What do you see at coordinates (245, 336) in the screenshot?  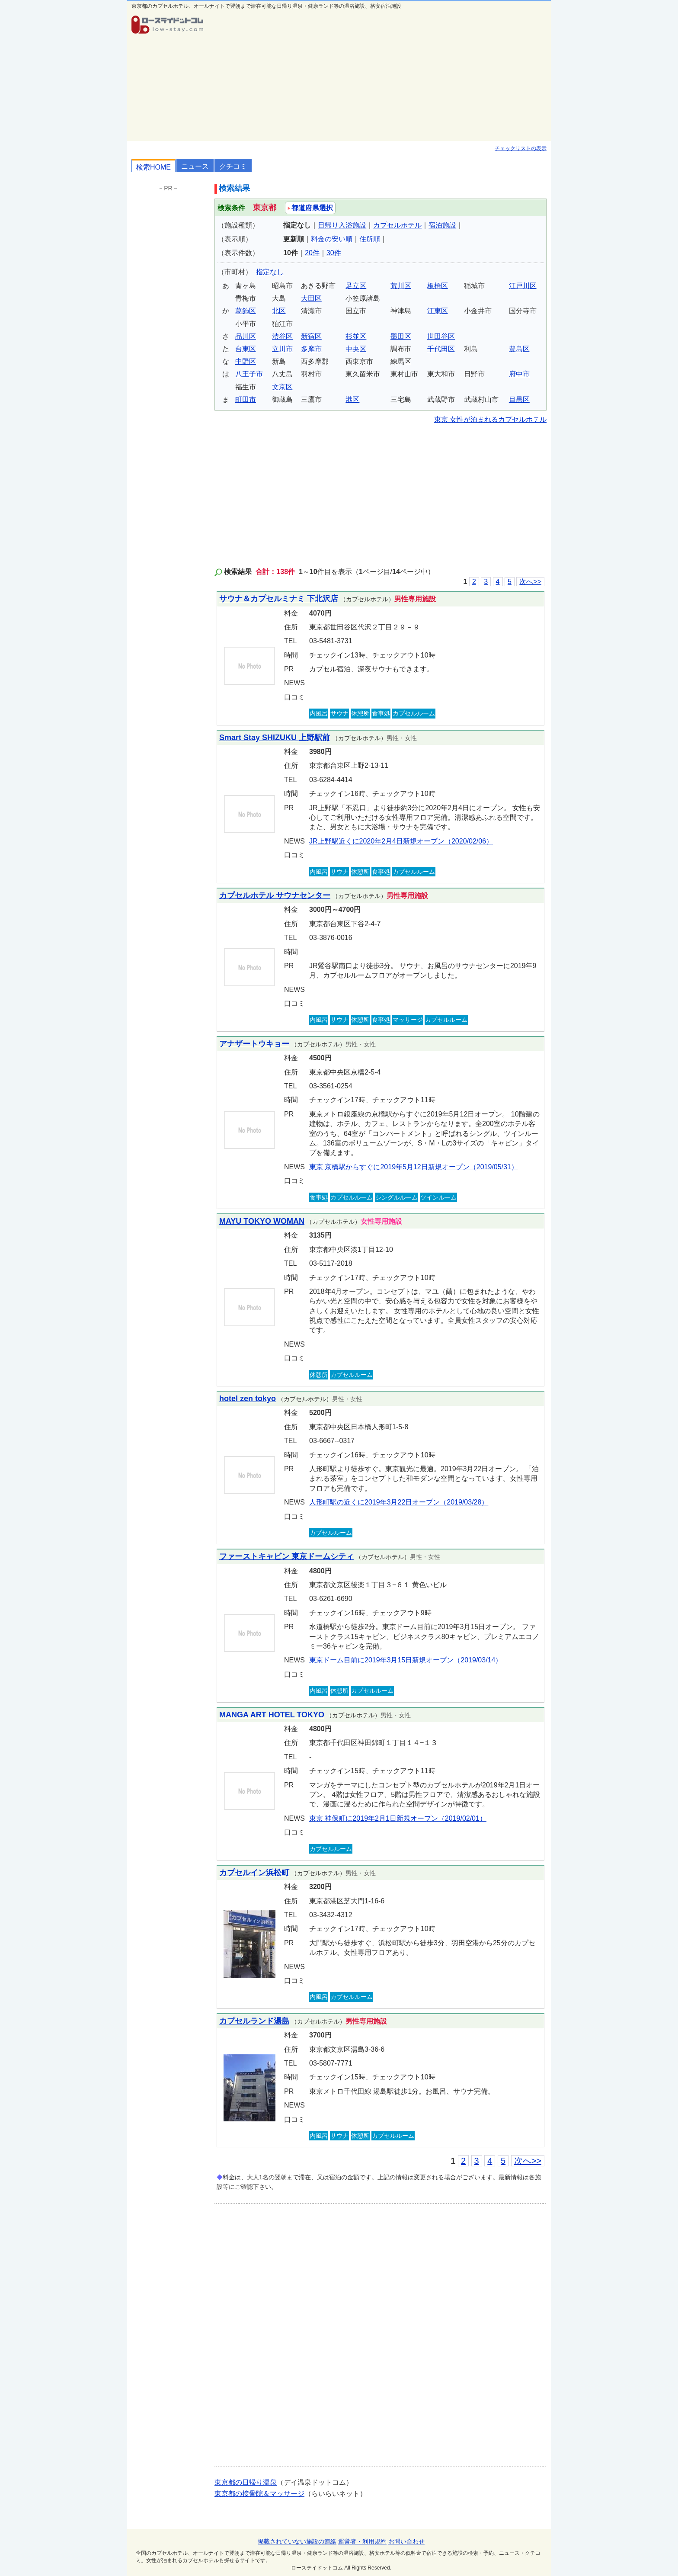 I see `品川区` at bounding box center [245, 336].